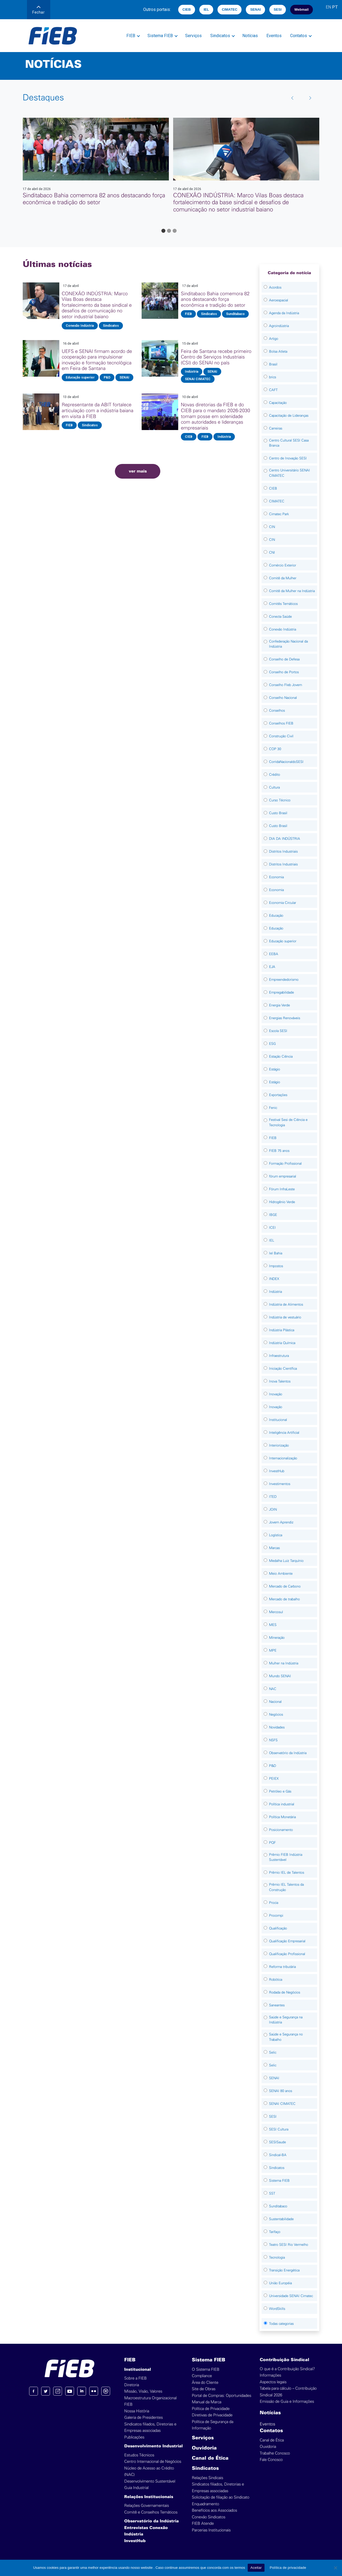 This screenshot has height=2576, width=342. What do you see at coordinates (285, 1163) in the screenshot?
I see `Formação Profissional` at bounding box center [285, 1163].